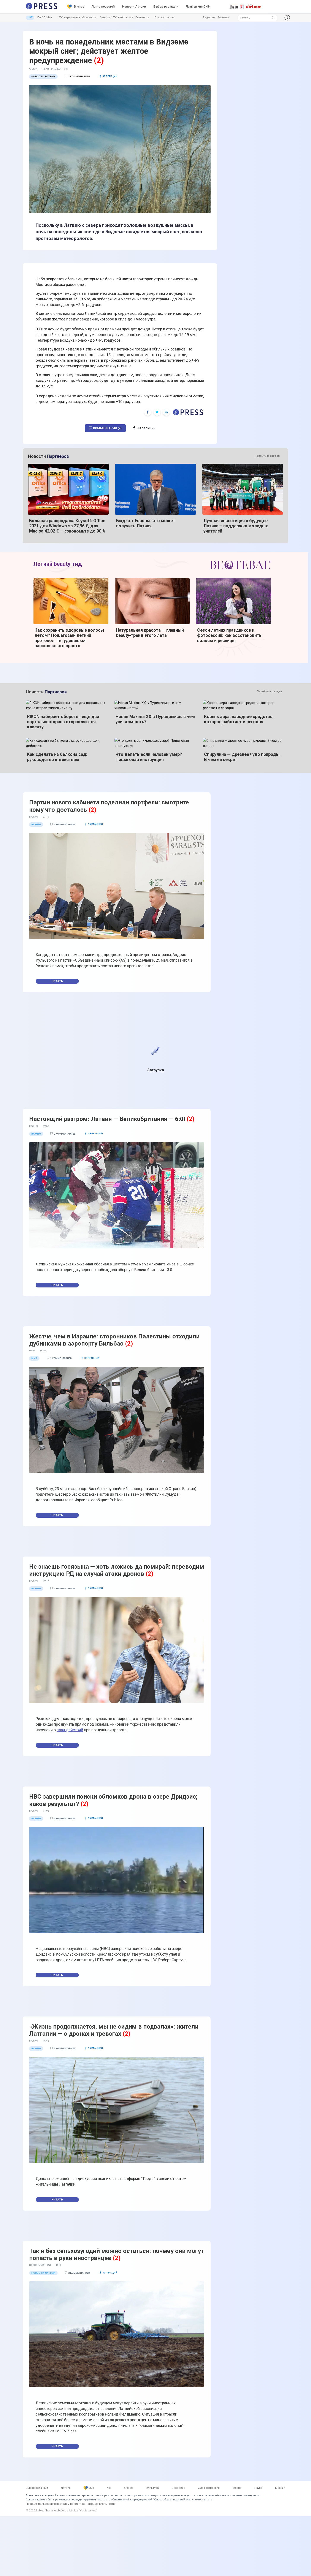  I want to click on Новости Латвии, so click(134, 7).